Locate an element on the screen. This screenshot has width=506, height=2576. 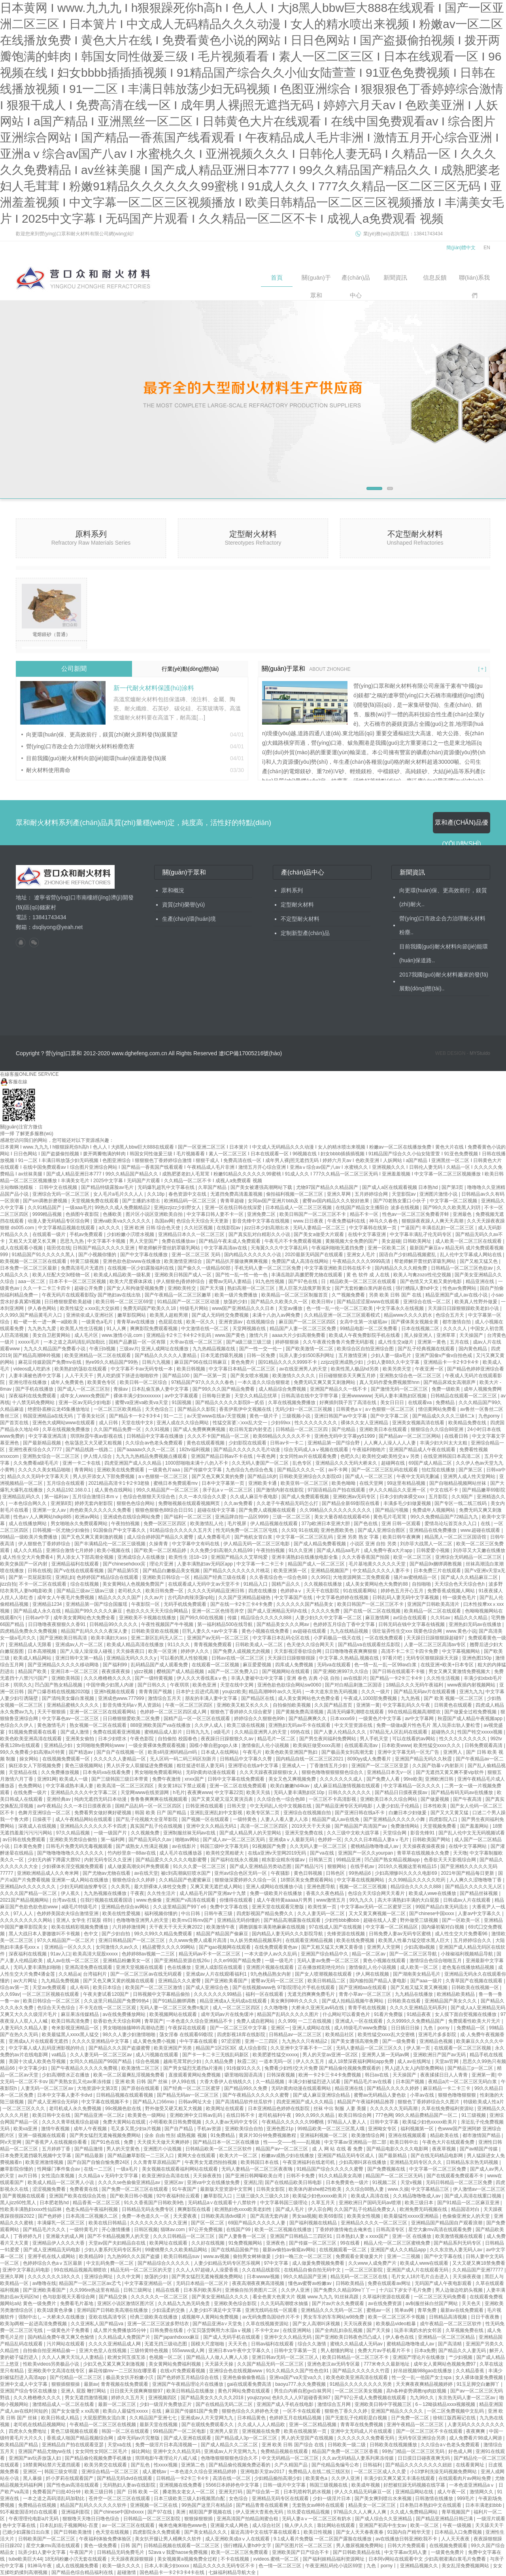
亚洲熟女综合色一区二区三区 is located at coordinates (411, 1375).